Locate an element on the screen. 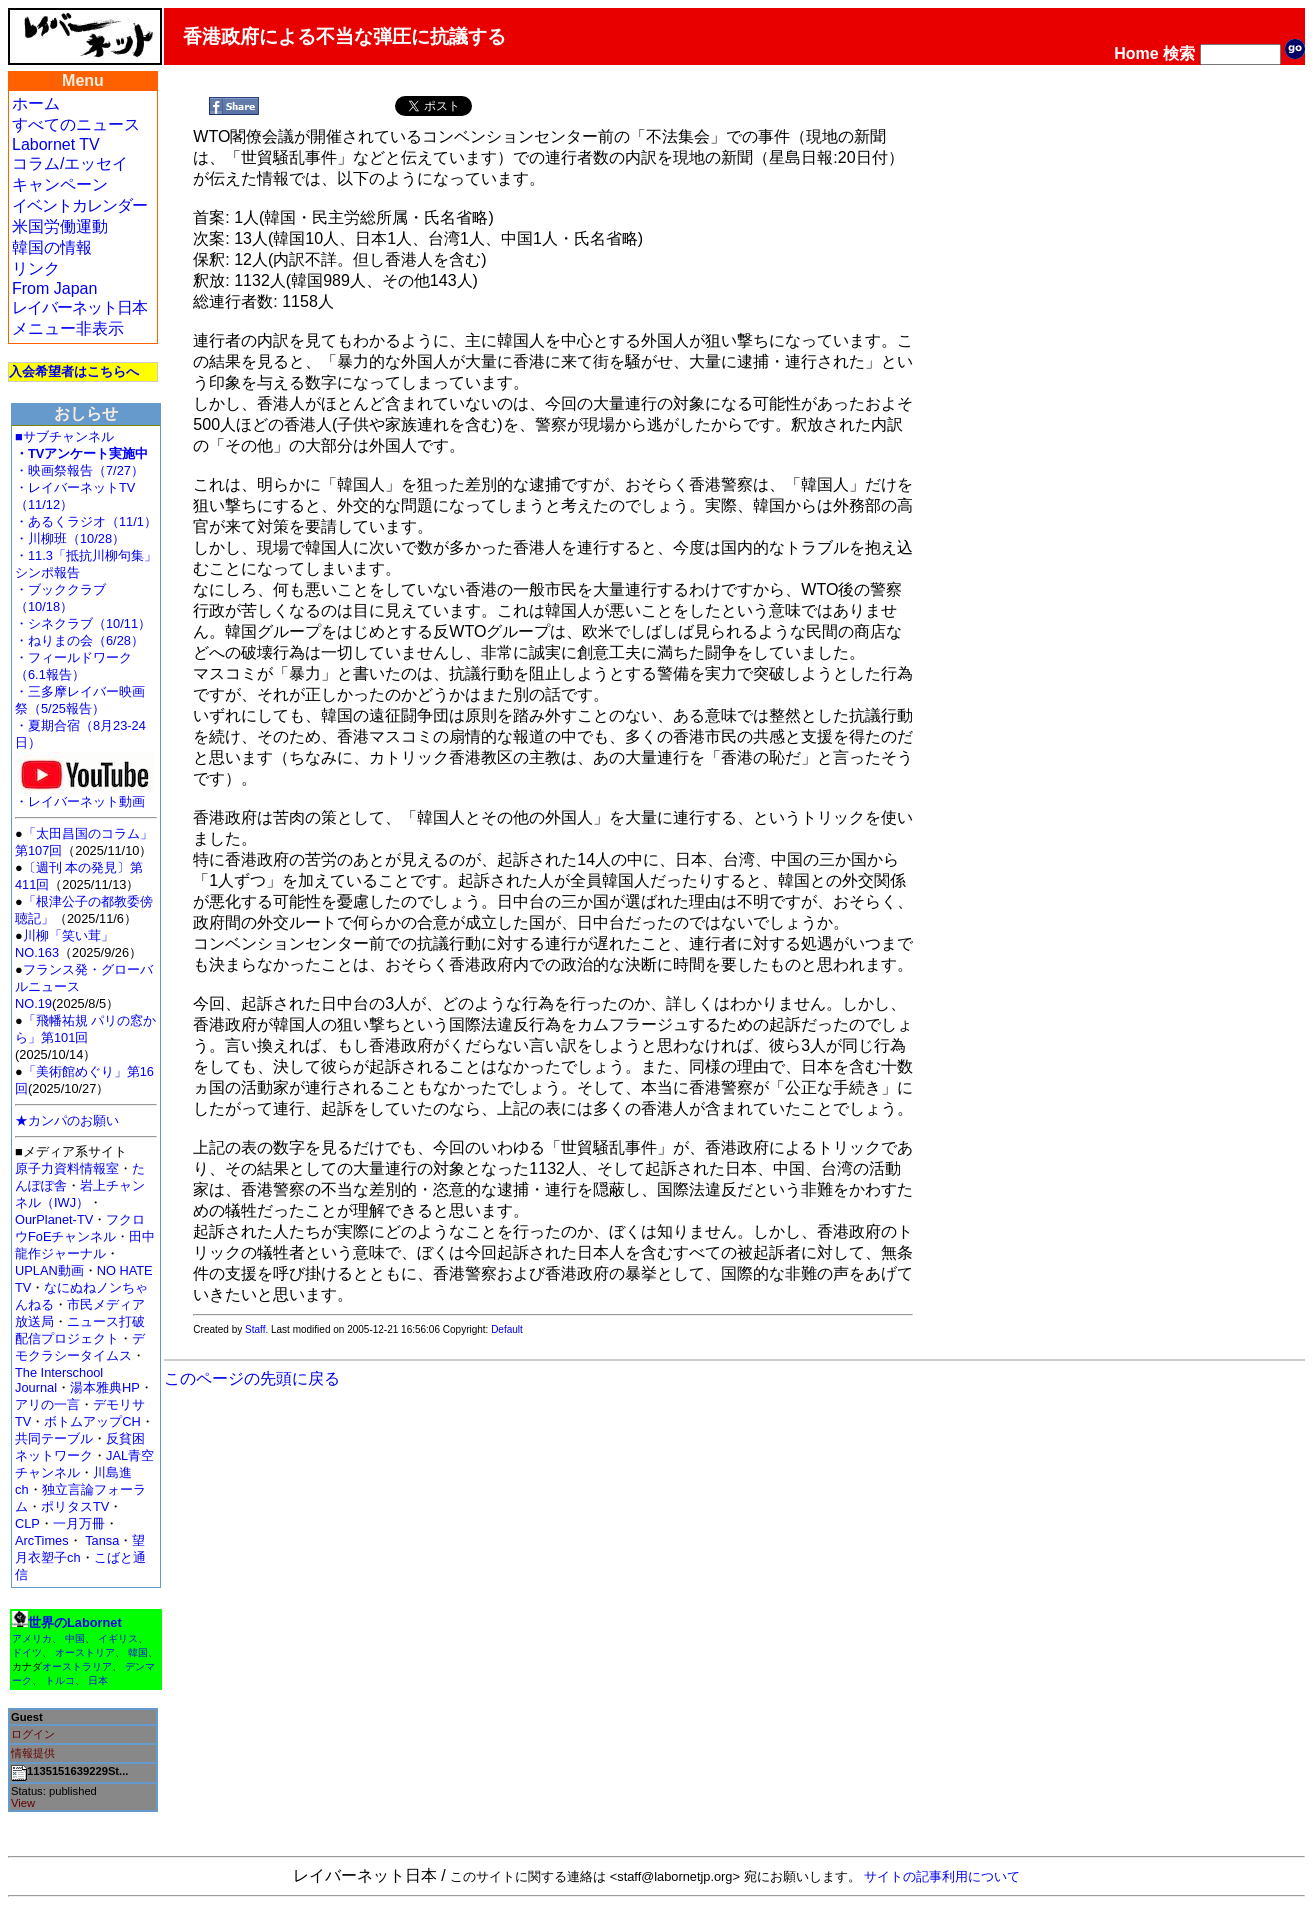 The image size is (1313, 1905). オーストリア is located at coordinates (85, 1652).